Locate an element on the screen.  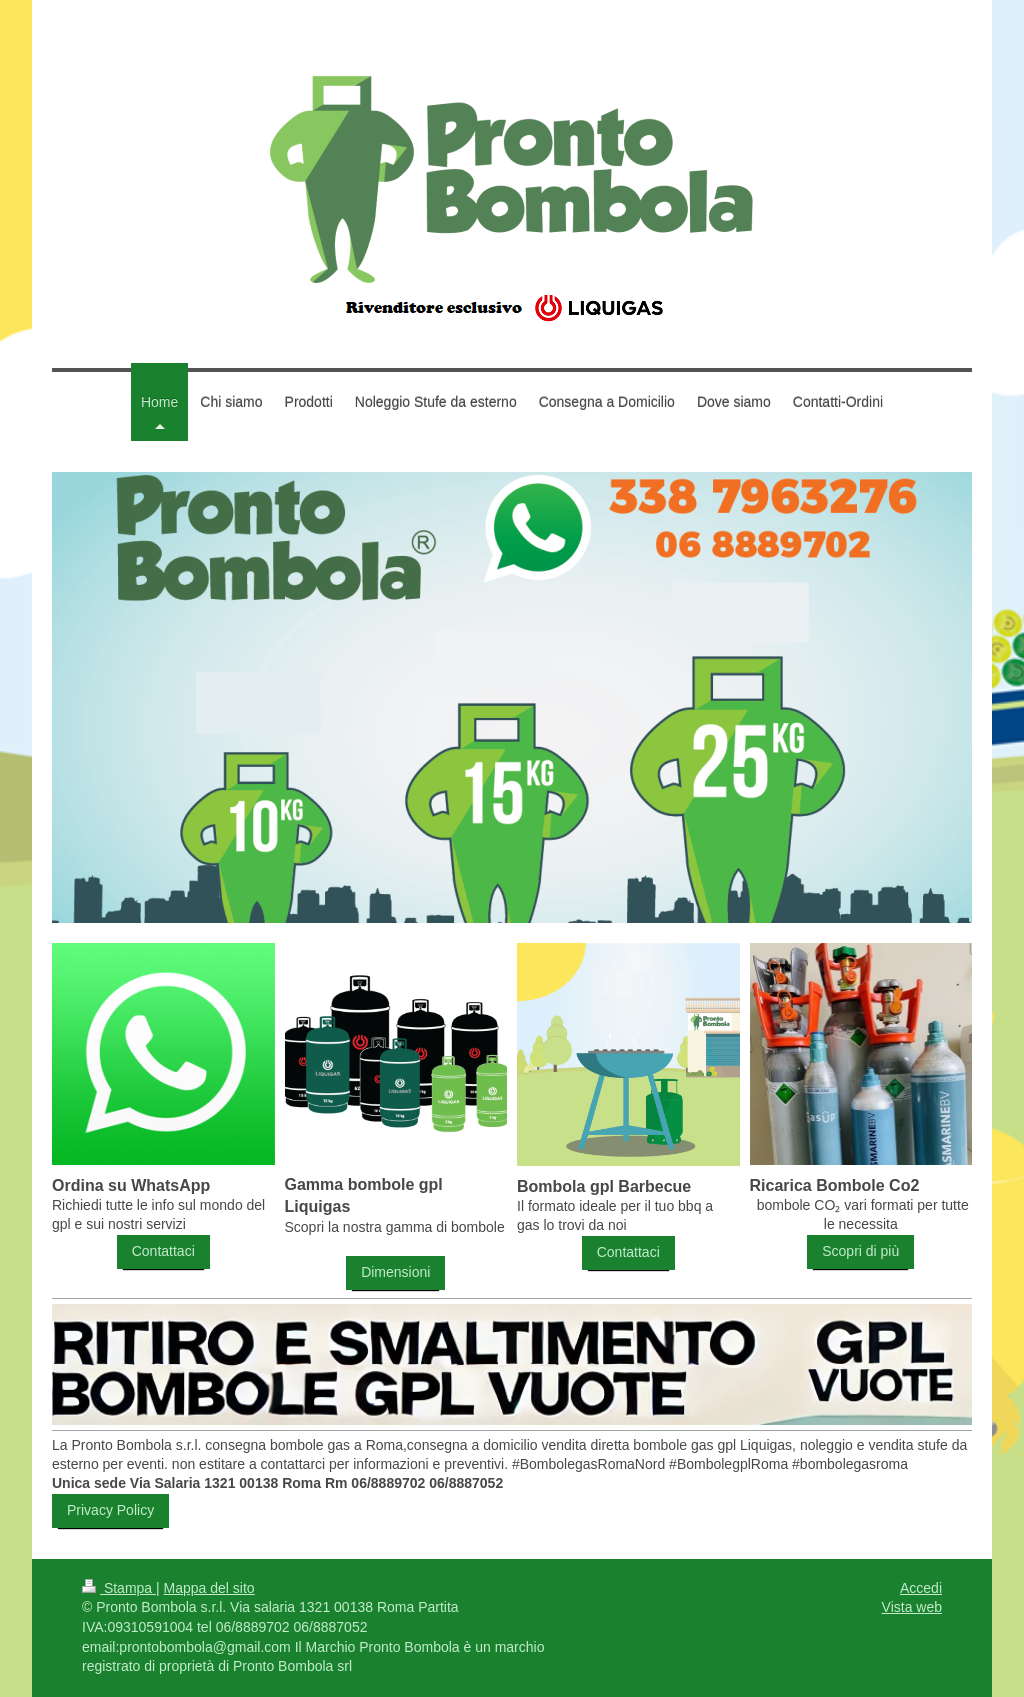
Privacy Policy is located at coordinates (110, 1510).